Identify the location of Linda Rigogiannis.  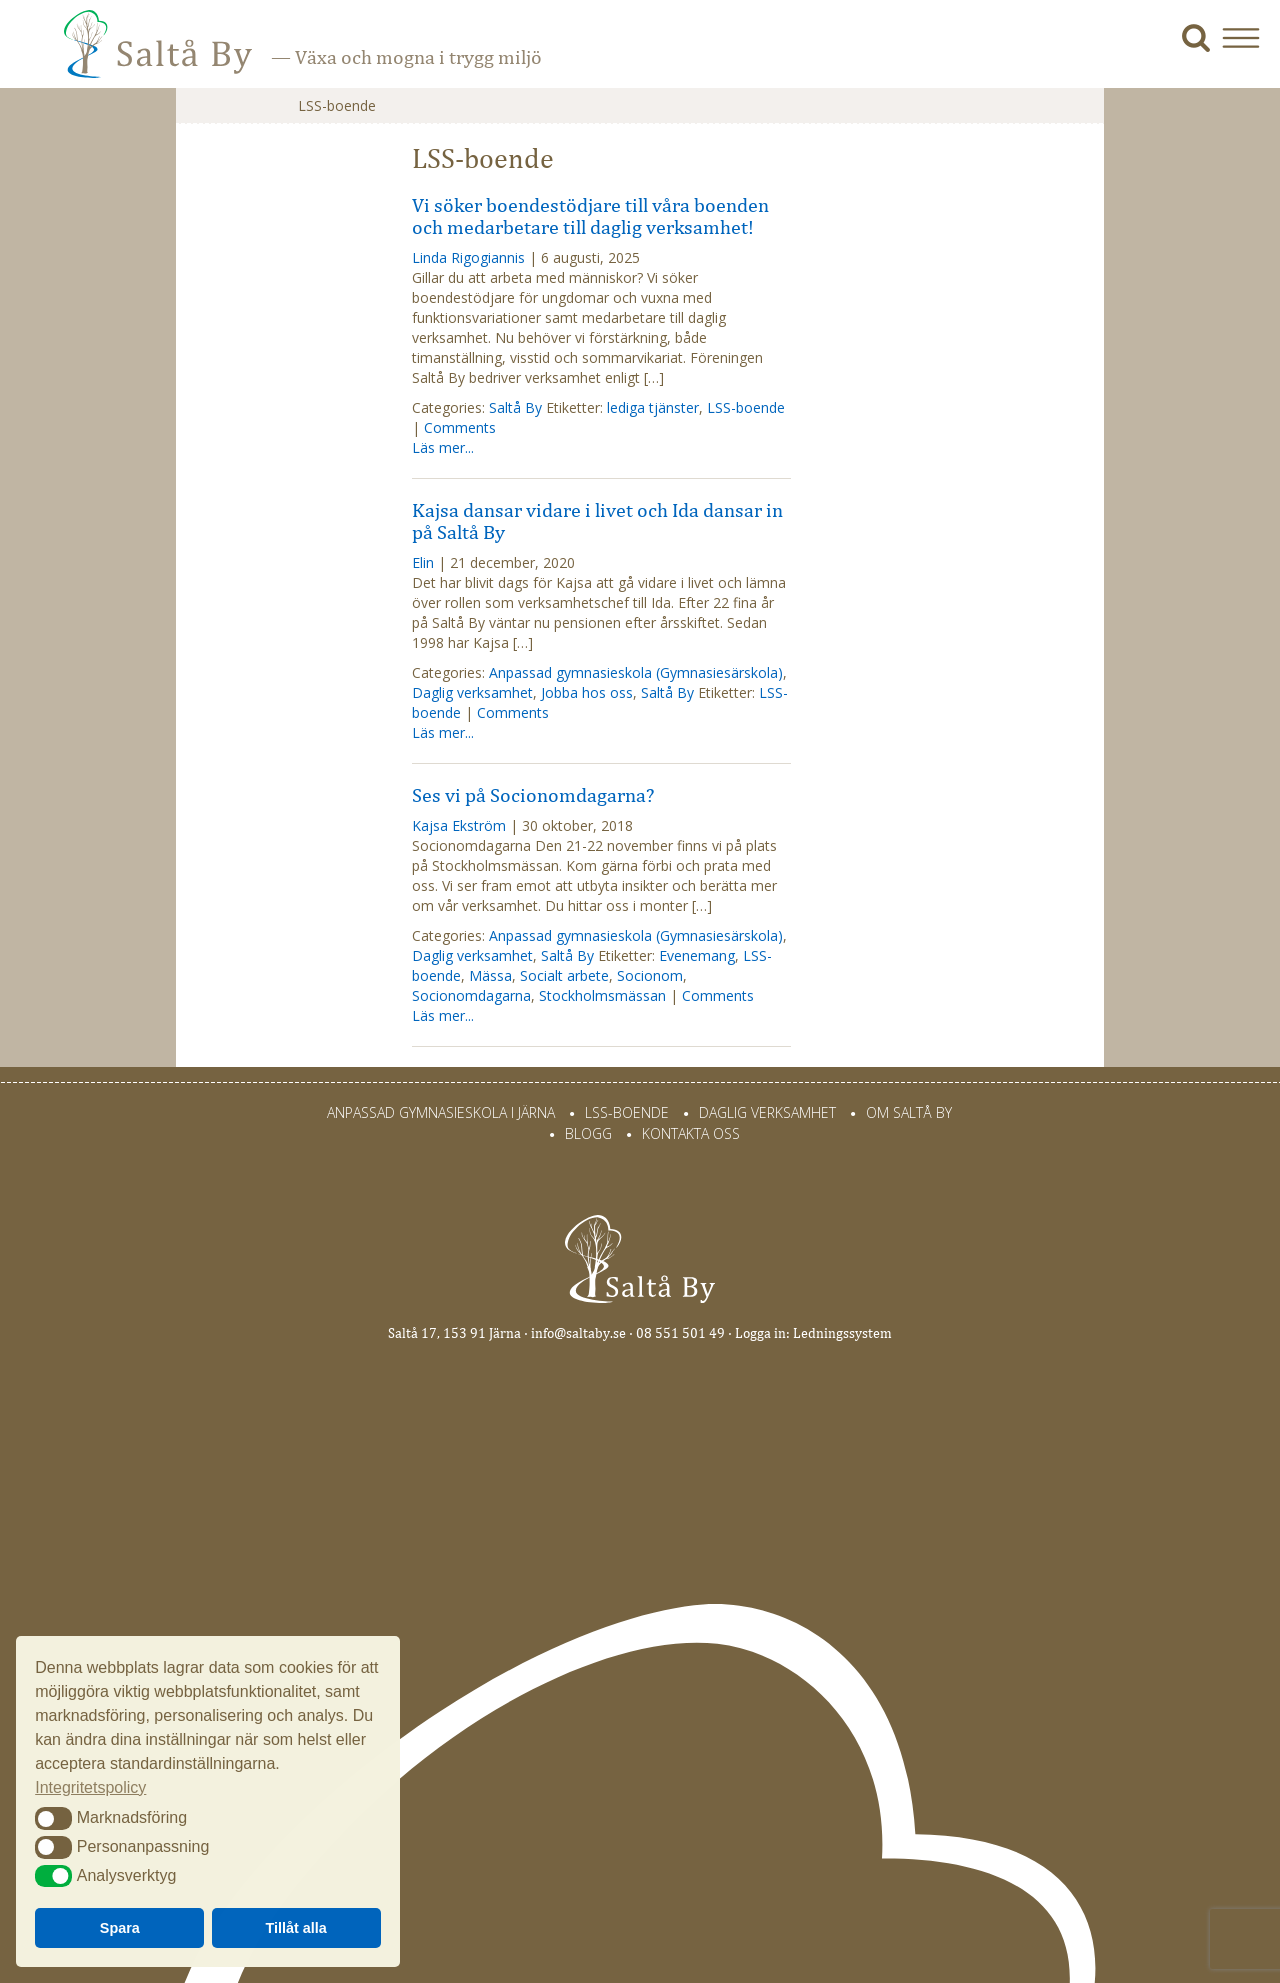
(468, 257).